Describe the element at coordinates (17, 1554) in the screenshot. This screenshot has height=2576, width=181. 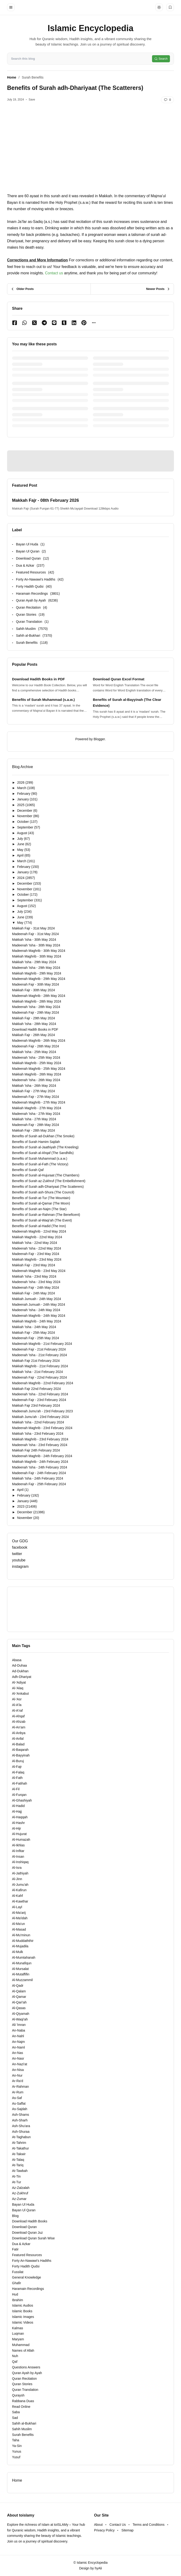
I see `twitter` at that location.